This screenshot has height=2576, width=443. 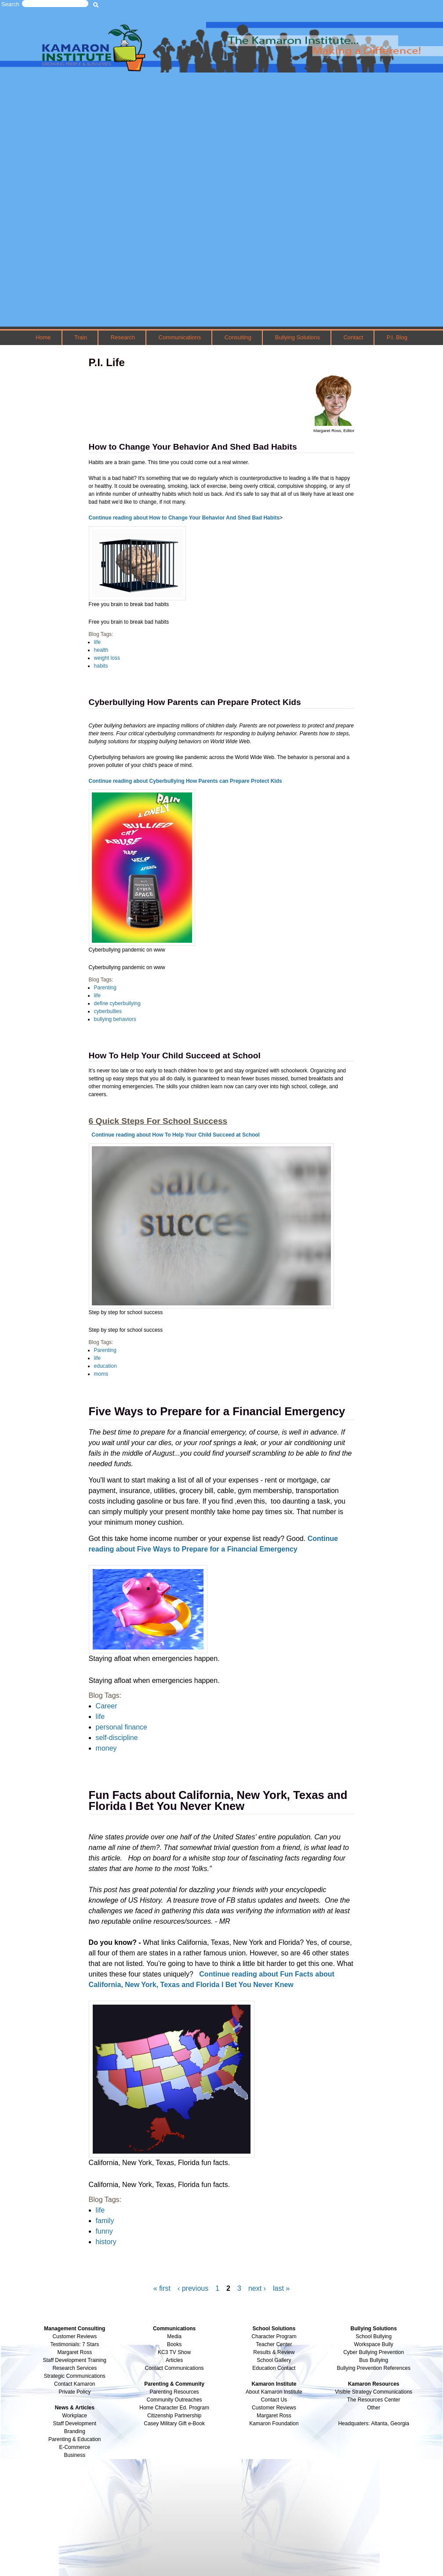 What do you see at coordinates (353, 337) in the screenshot?
I see `Contact` at bounding box center [353, 337].